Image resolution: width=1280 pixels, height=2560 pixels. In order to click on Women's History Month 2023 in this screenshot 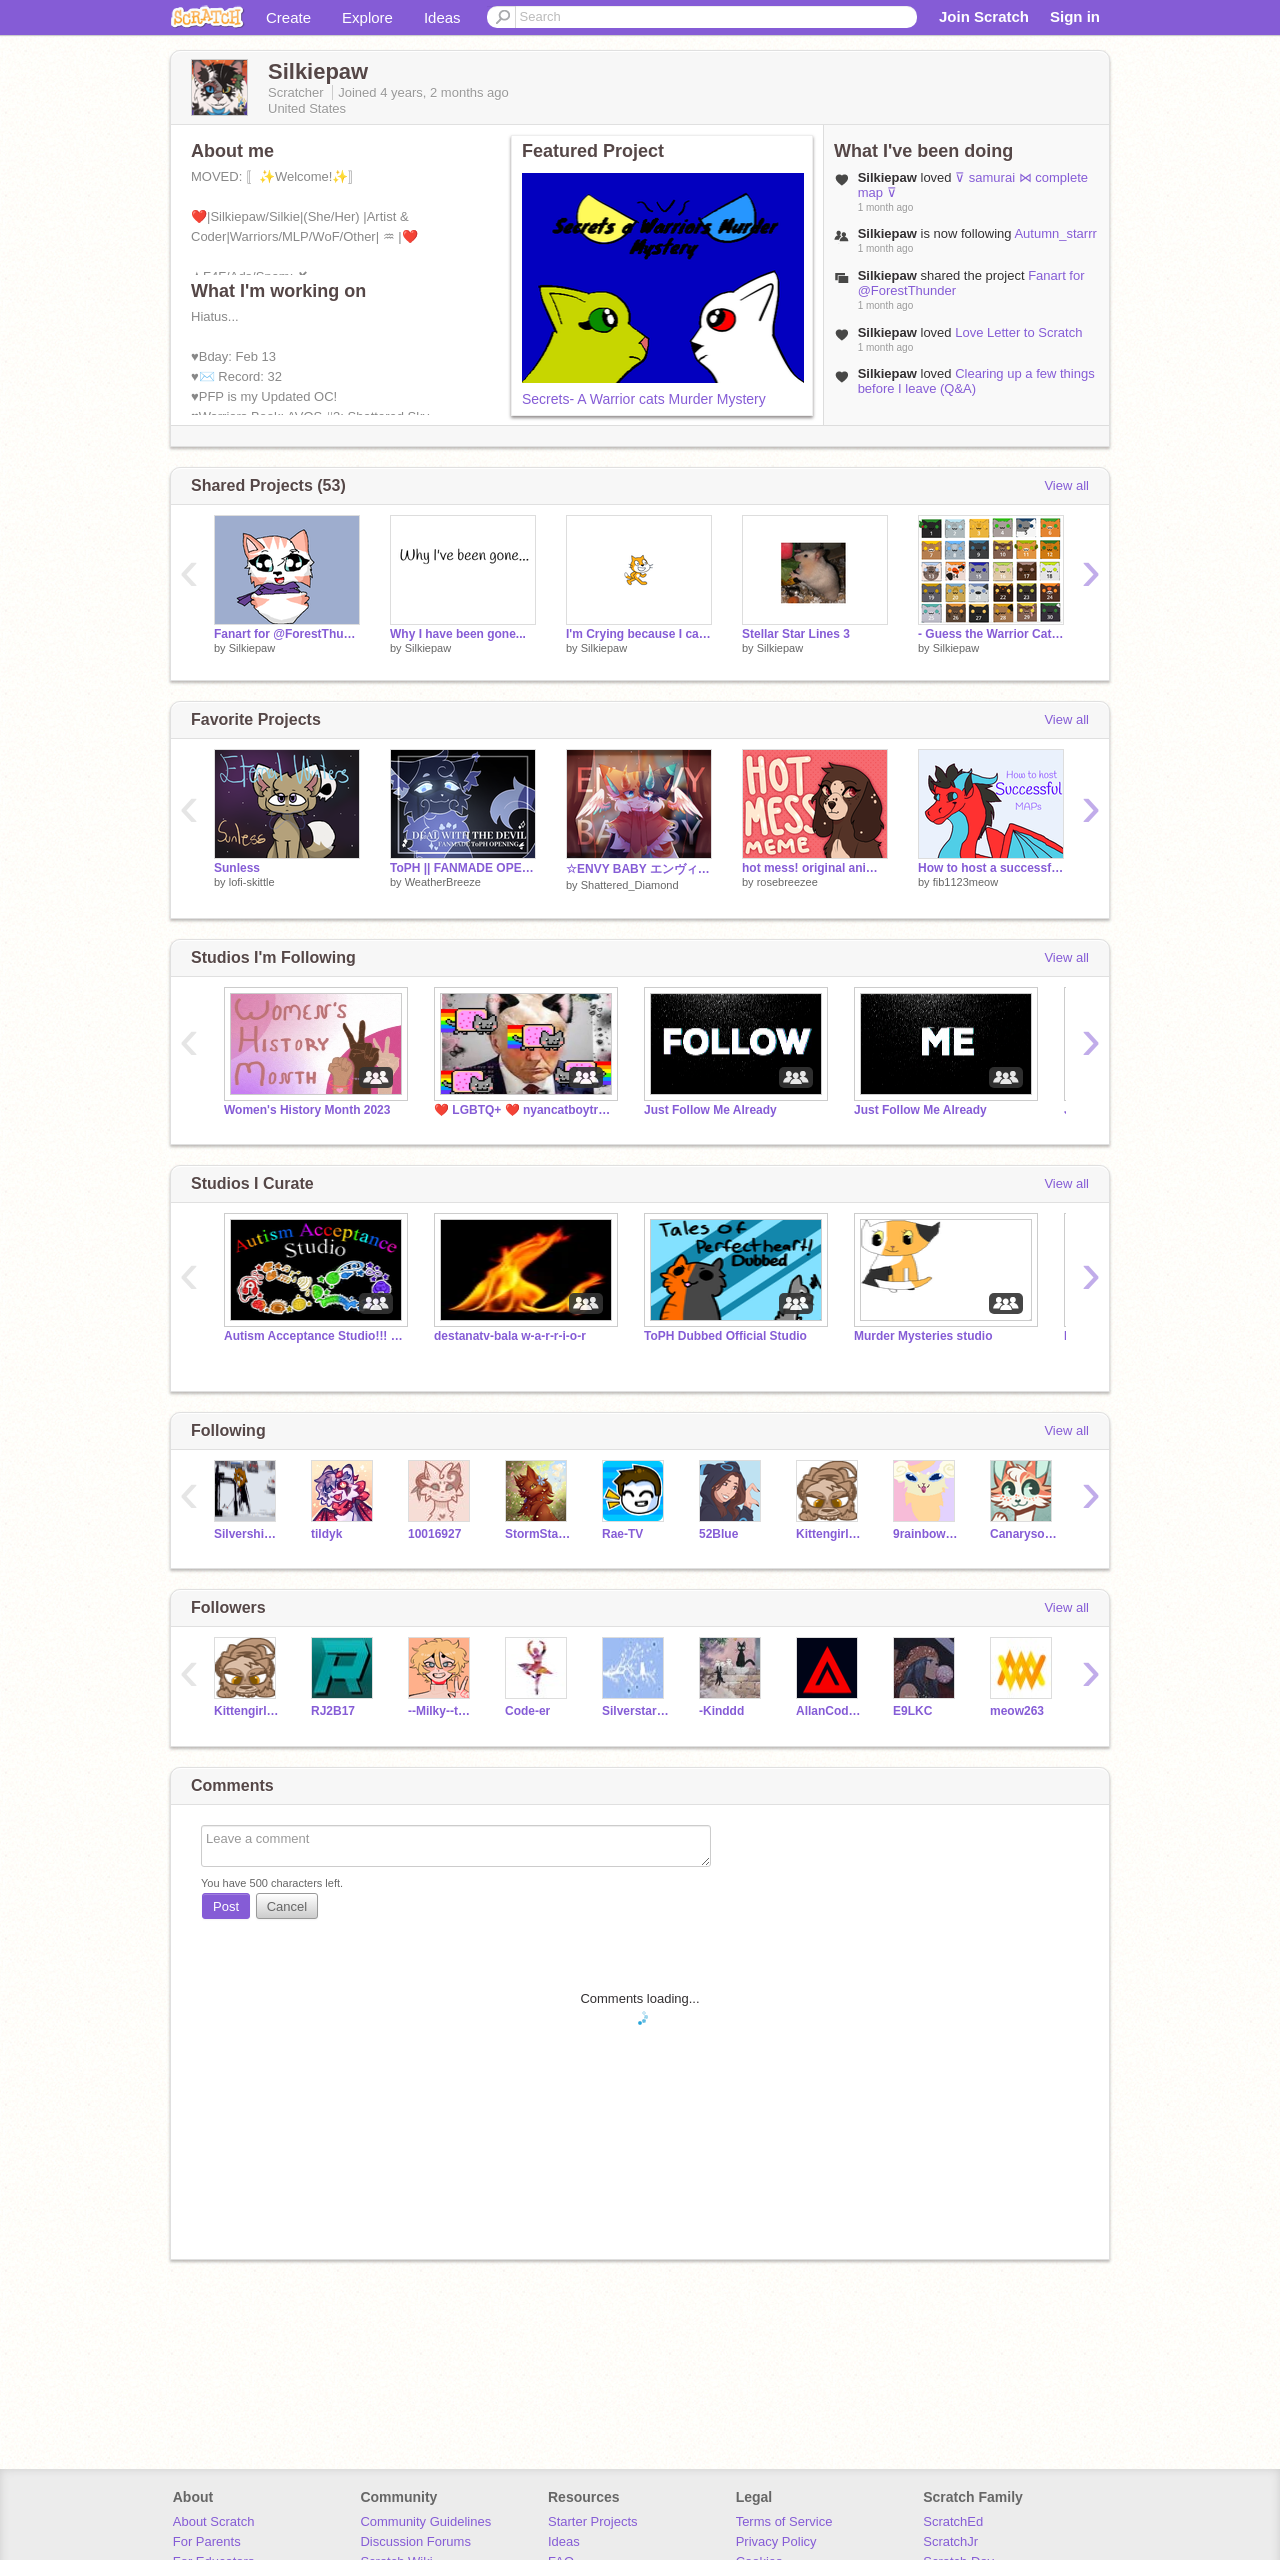, I will do `click(307, 1110)`.